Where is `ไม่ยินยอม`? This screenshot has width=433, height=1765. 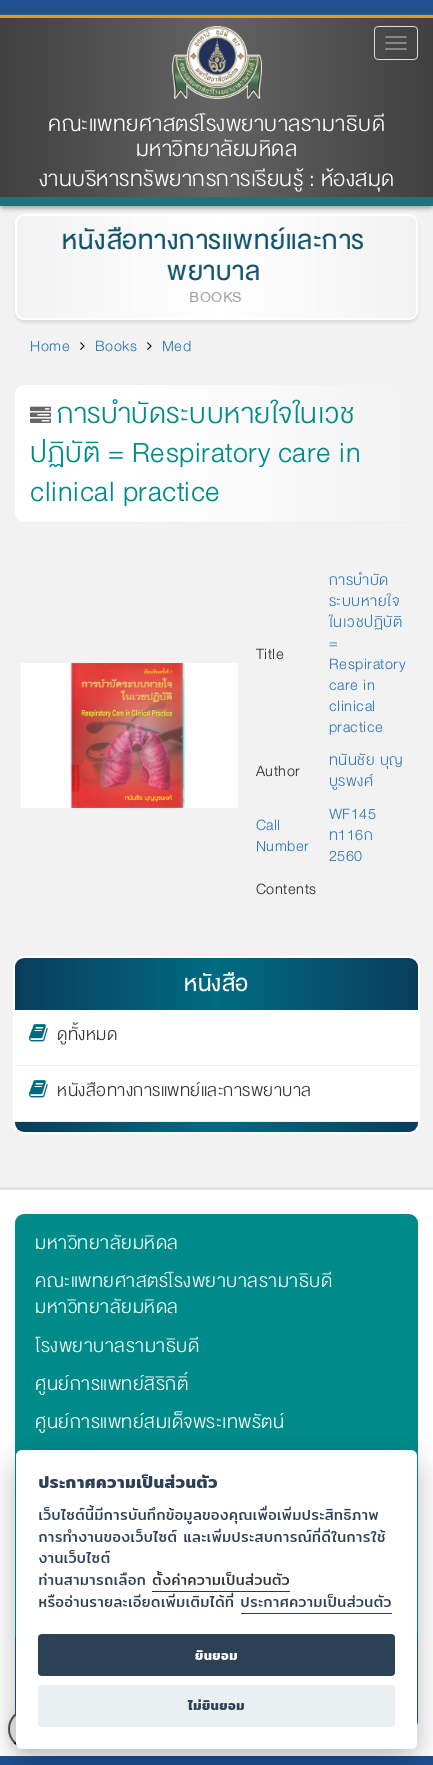
ไม่ยินยอม is located at coordinates (216, 1705).